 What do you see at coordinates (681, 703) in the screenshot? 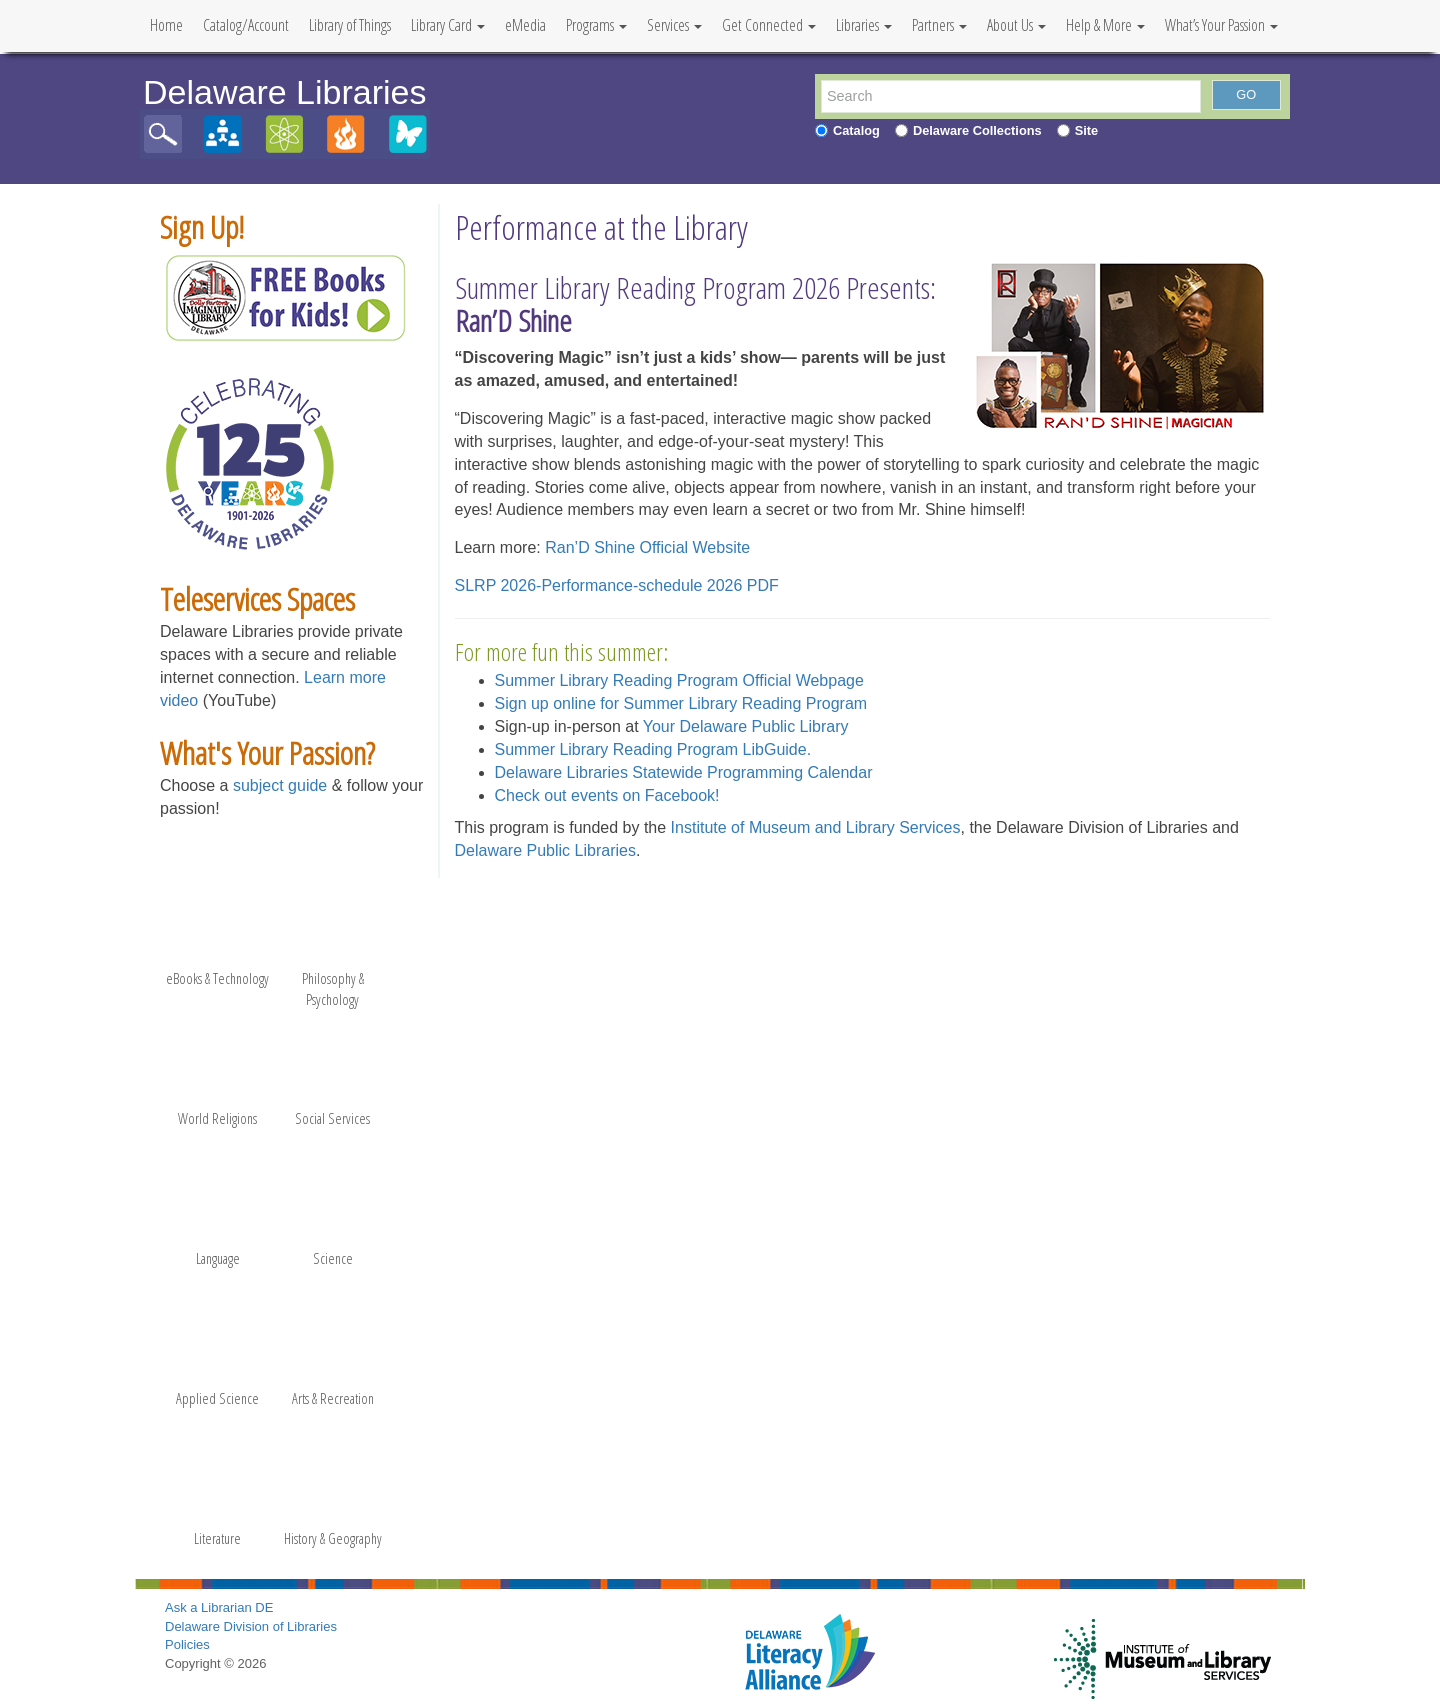
I see `Sign up online for Summer Library Reading Program` at bounding box center [681, 703].